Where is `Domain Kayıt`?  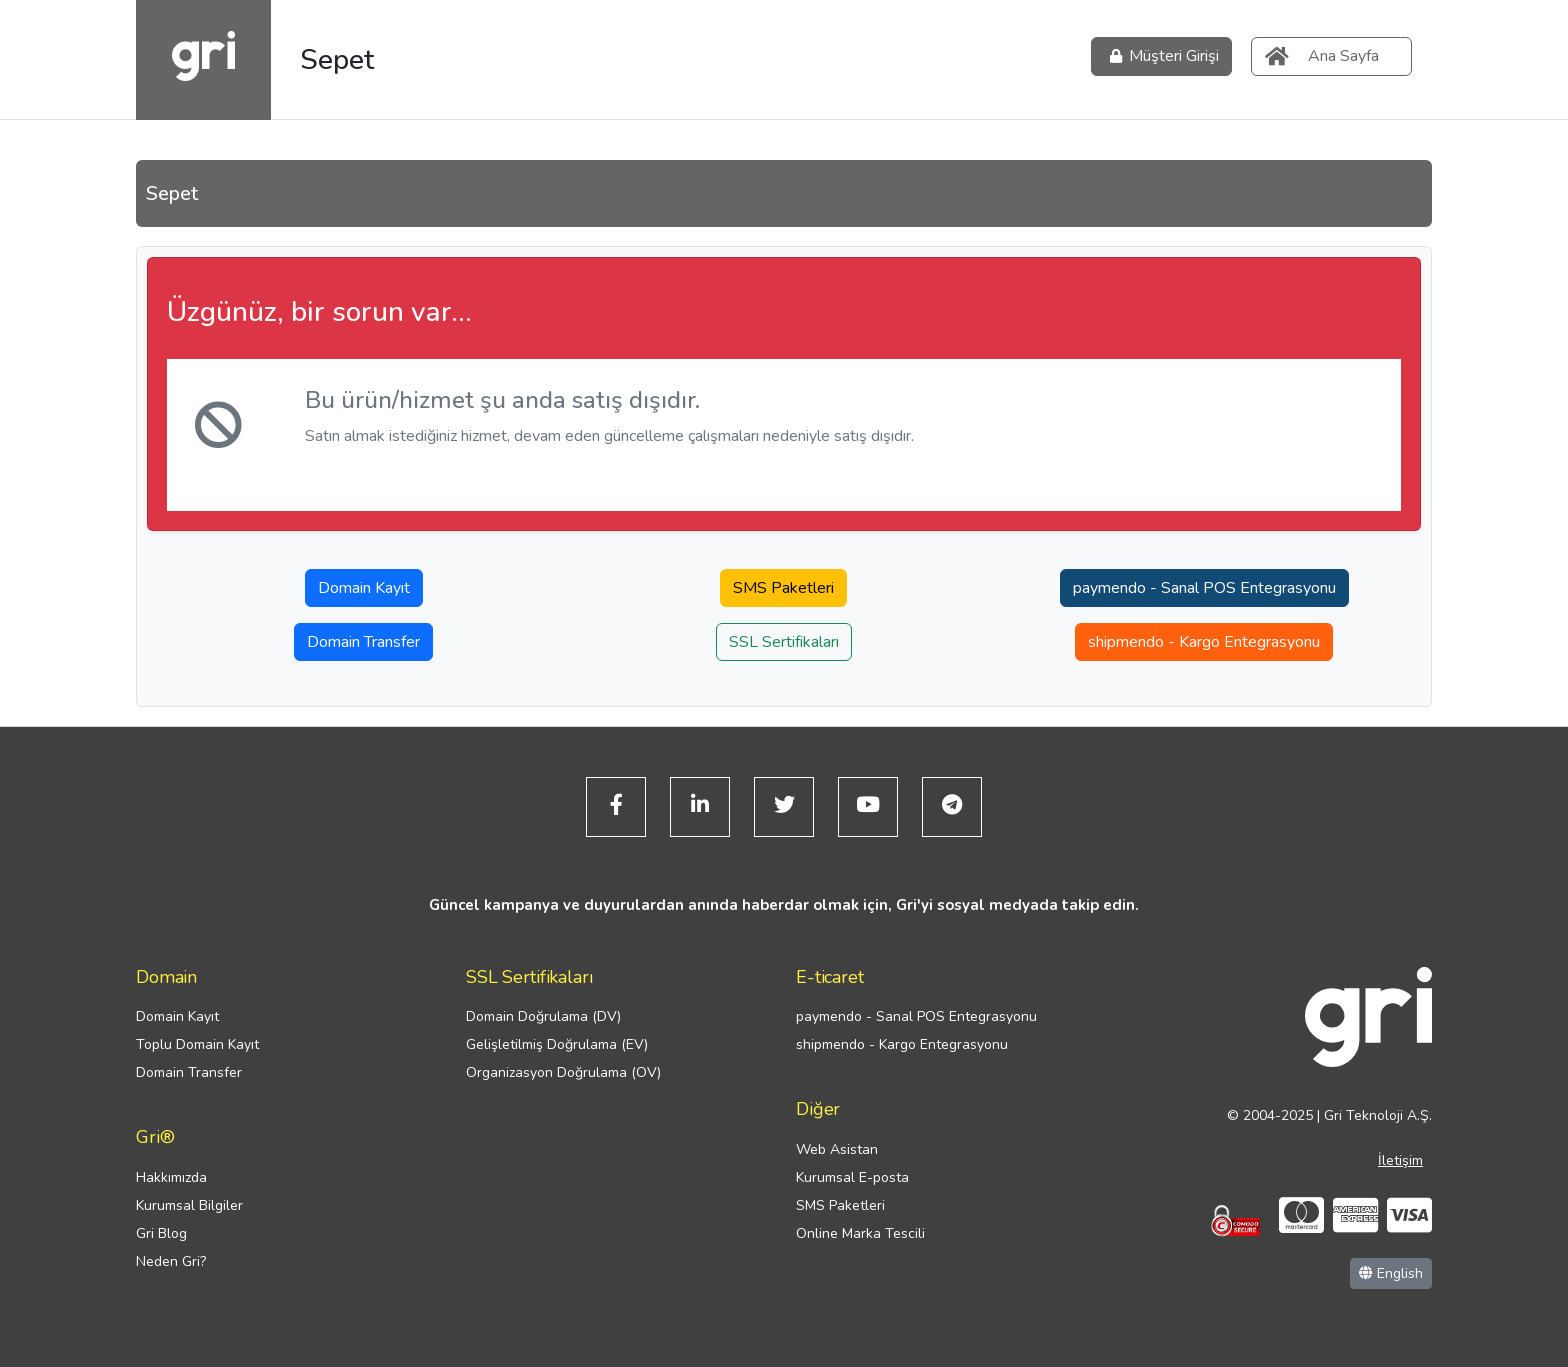
Domain Kayıt is located at coordinates (364, 588).